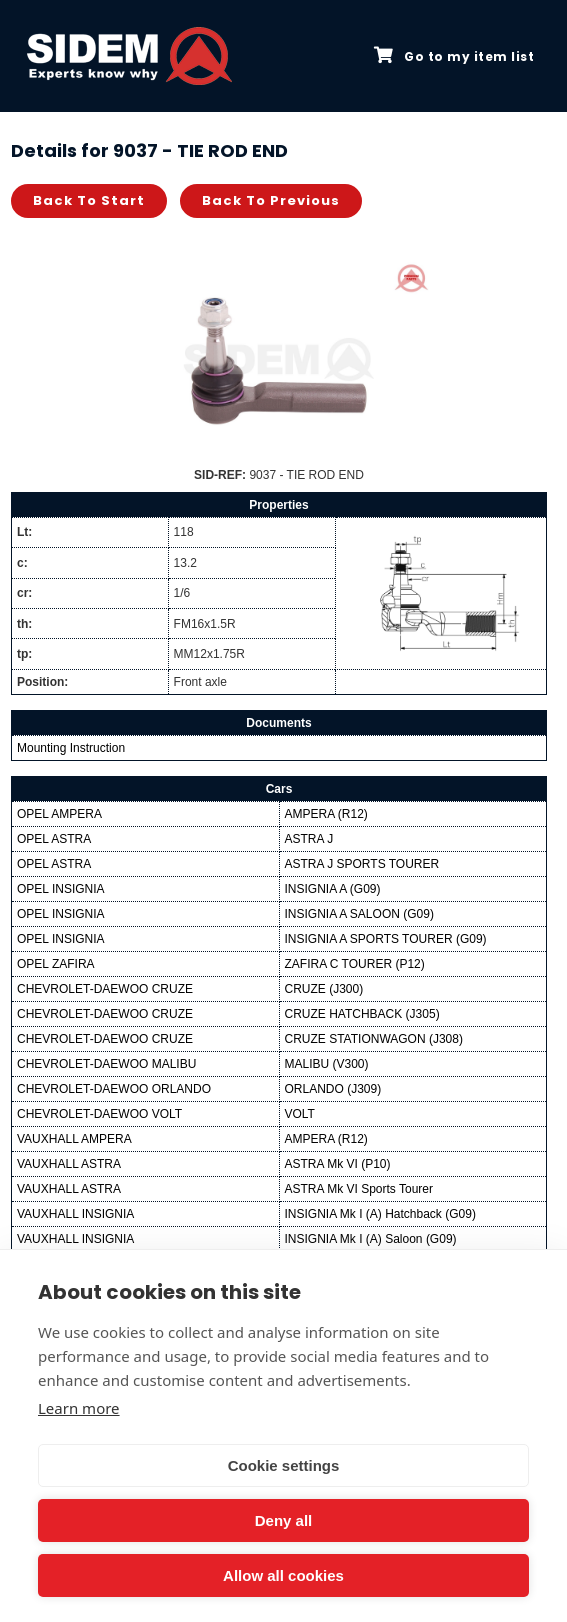  What do you see at coordinates (355, 964) in the screenshot?
I see `ZAFIRA C TOURER (P12)` at bounding box center [355, 964].